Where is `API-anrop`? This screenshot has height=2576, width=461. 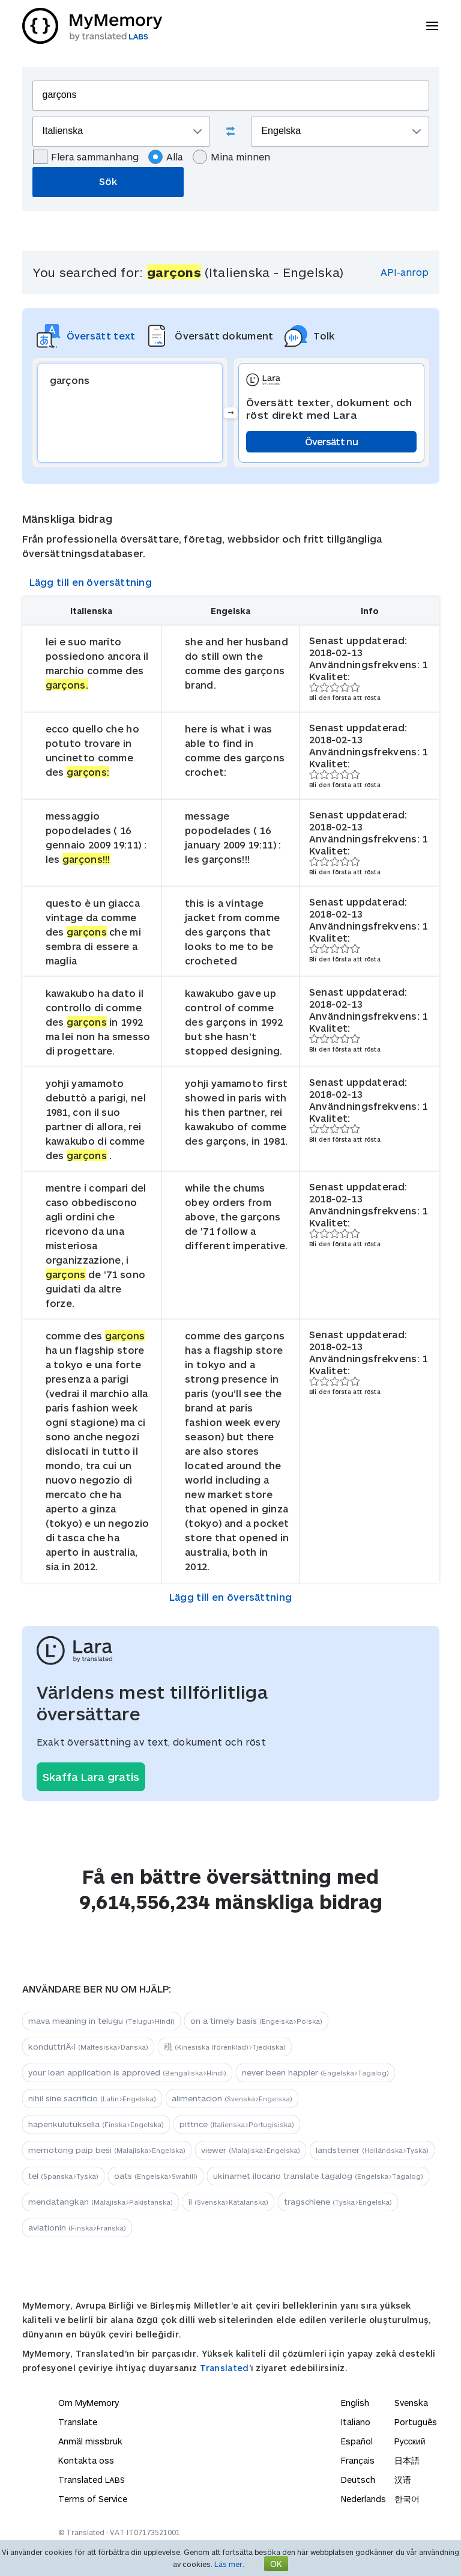
API-anrop is located at coordinates (405, 272).